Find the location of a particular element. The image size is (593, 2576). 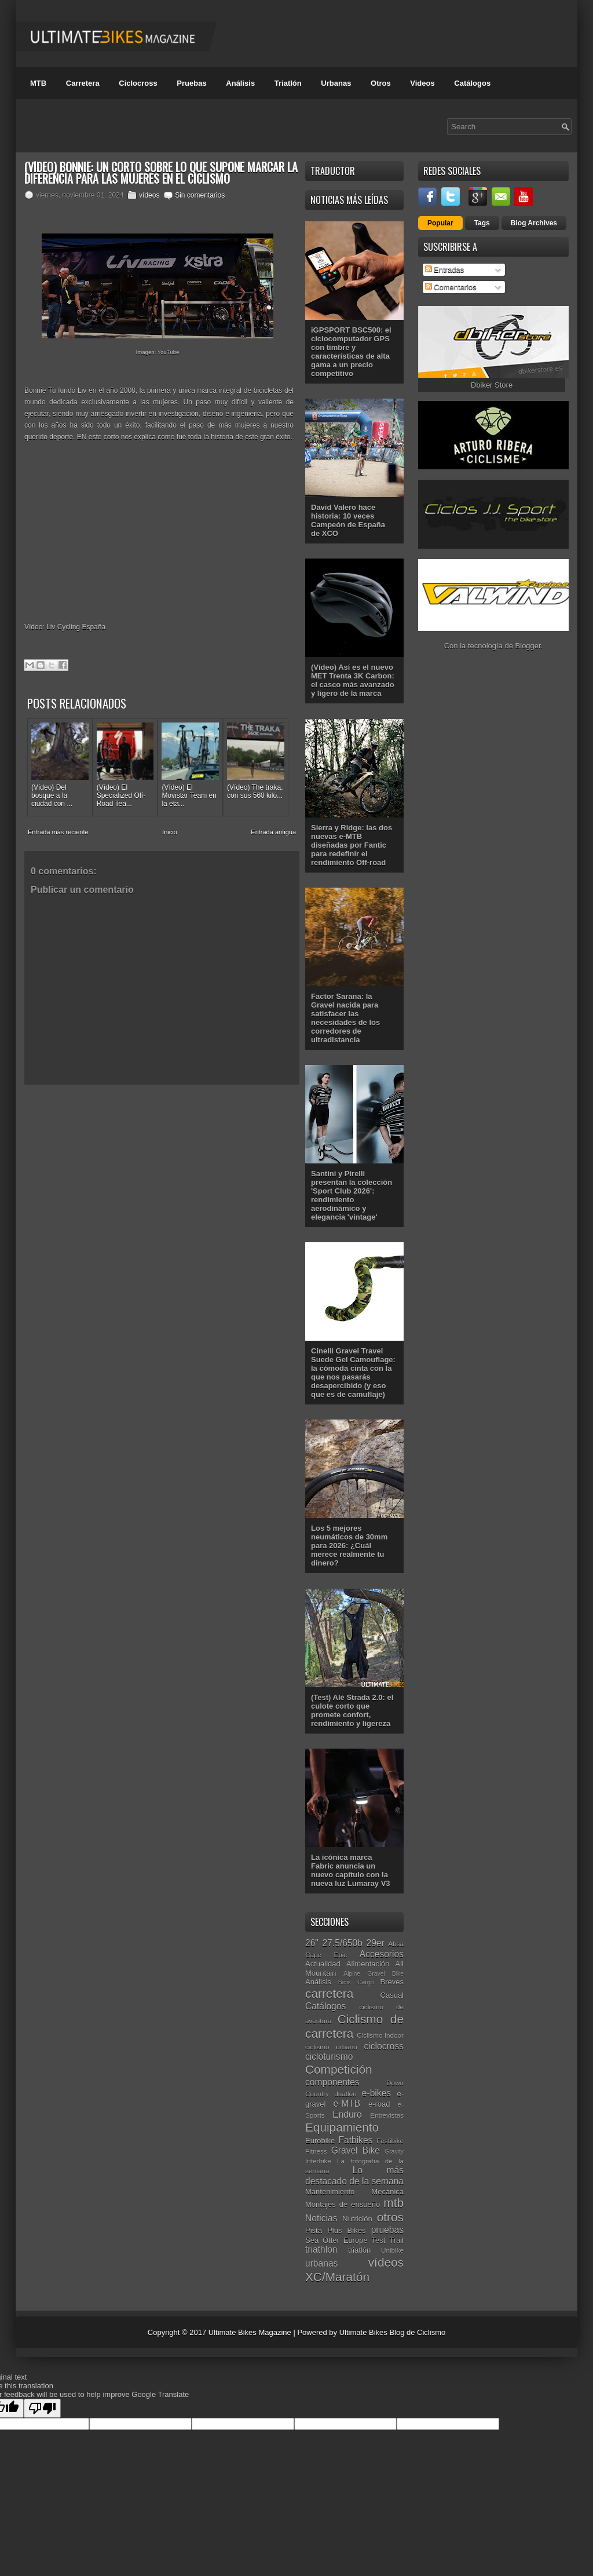

Equipamiento is located at coordinates (342, 2127).